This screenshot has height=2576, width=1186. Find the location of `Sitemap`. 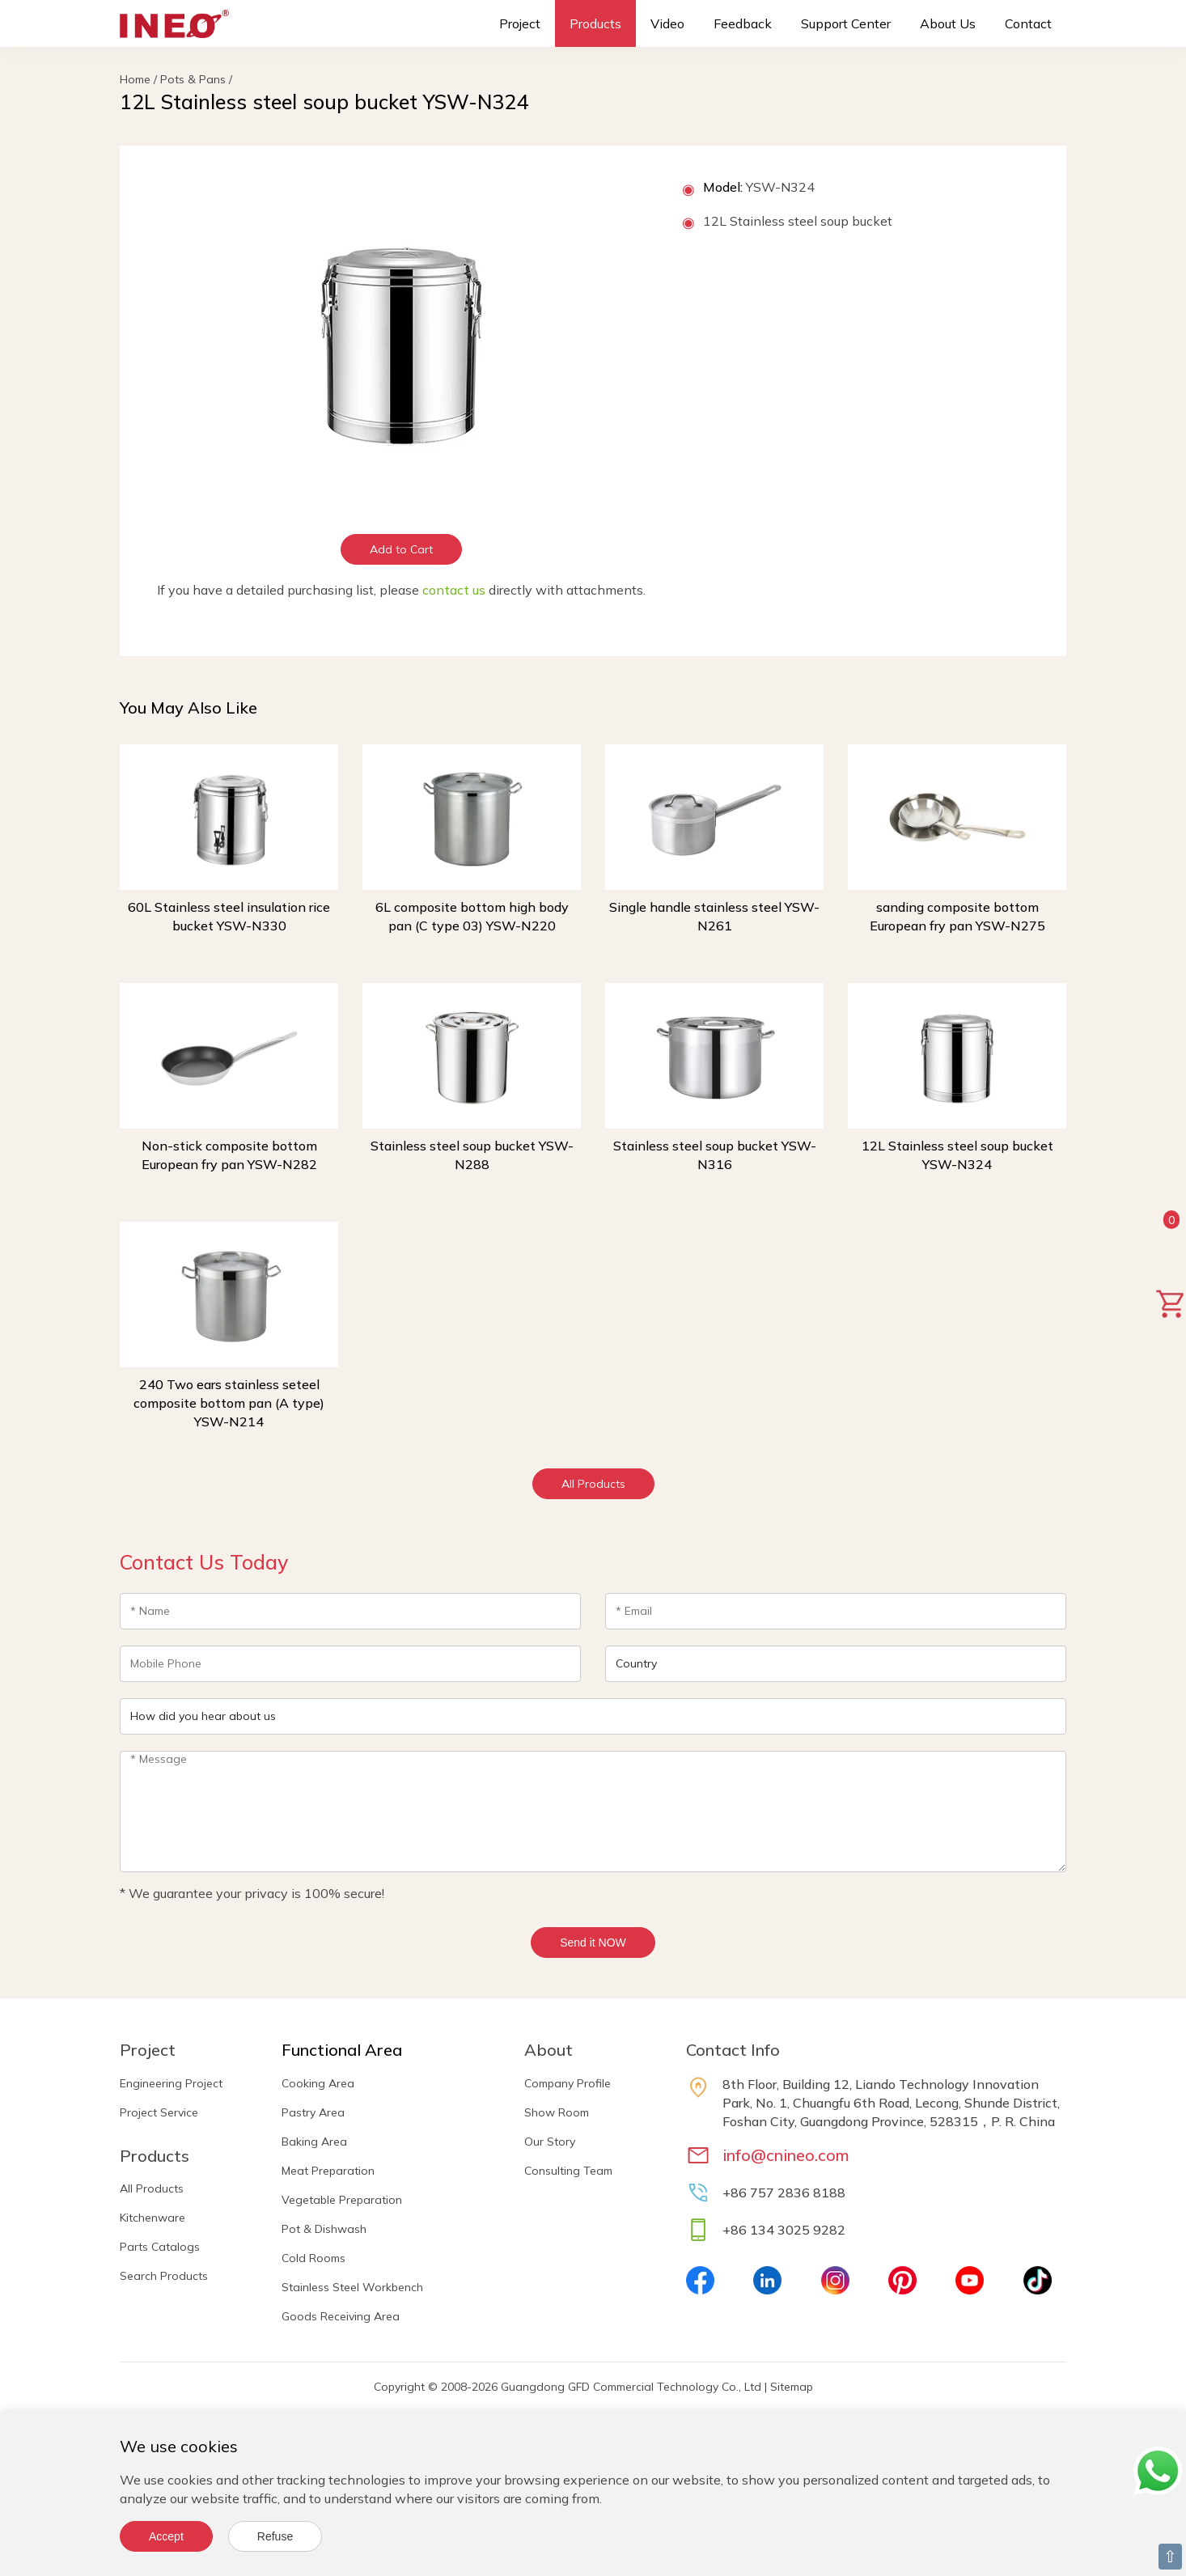

Sitemap is located at coordinates (791, 2386).